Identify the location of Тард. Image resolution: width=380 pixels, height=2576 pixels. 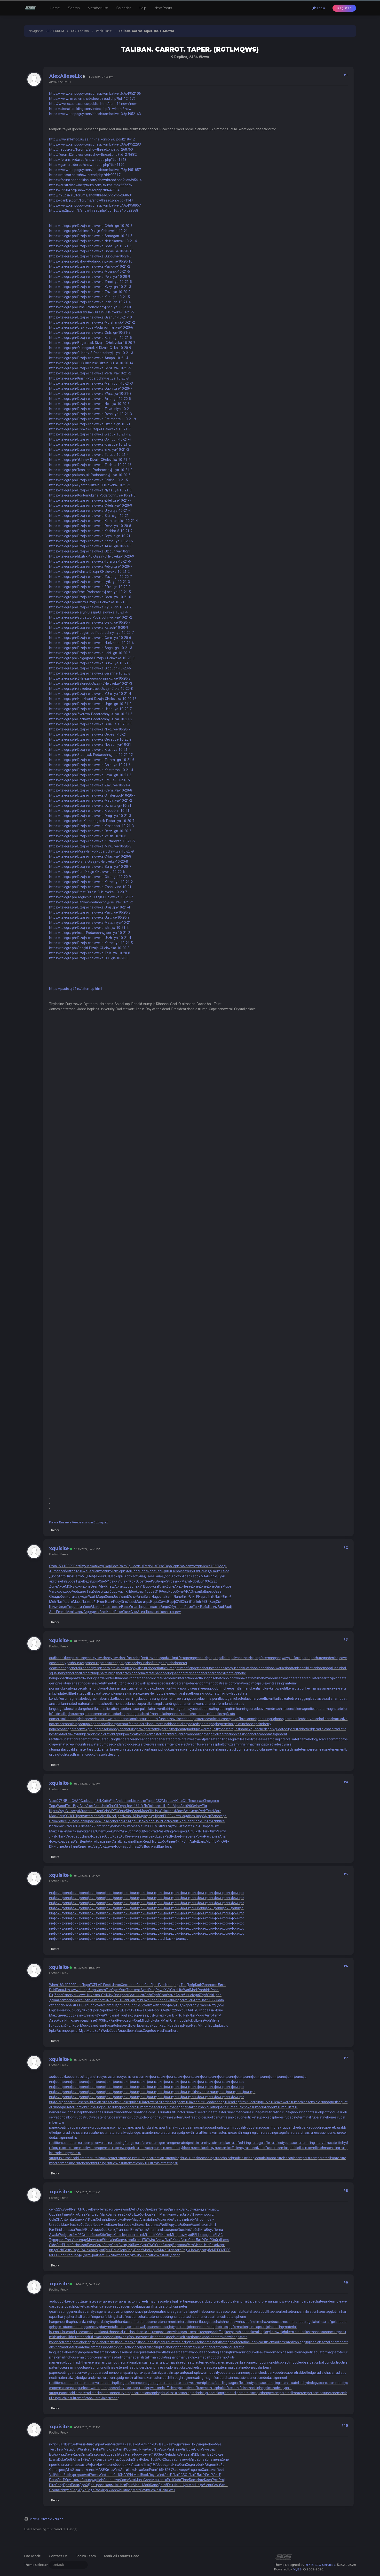
(53, 1806).